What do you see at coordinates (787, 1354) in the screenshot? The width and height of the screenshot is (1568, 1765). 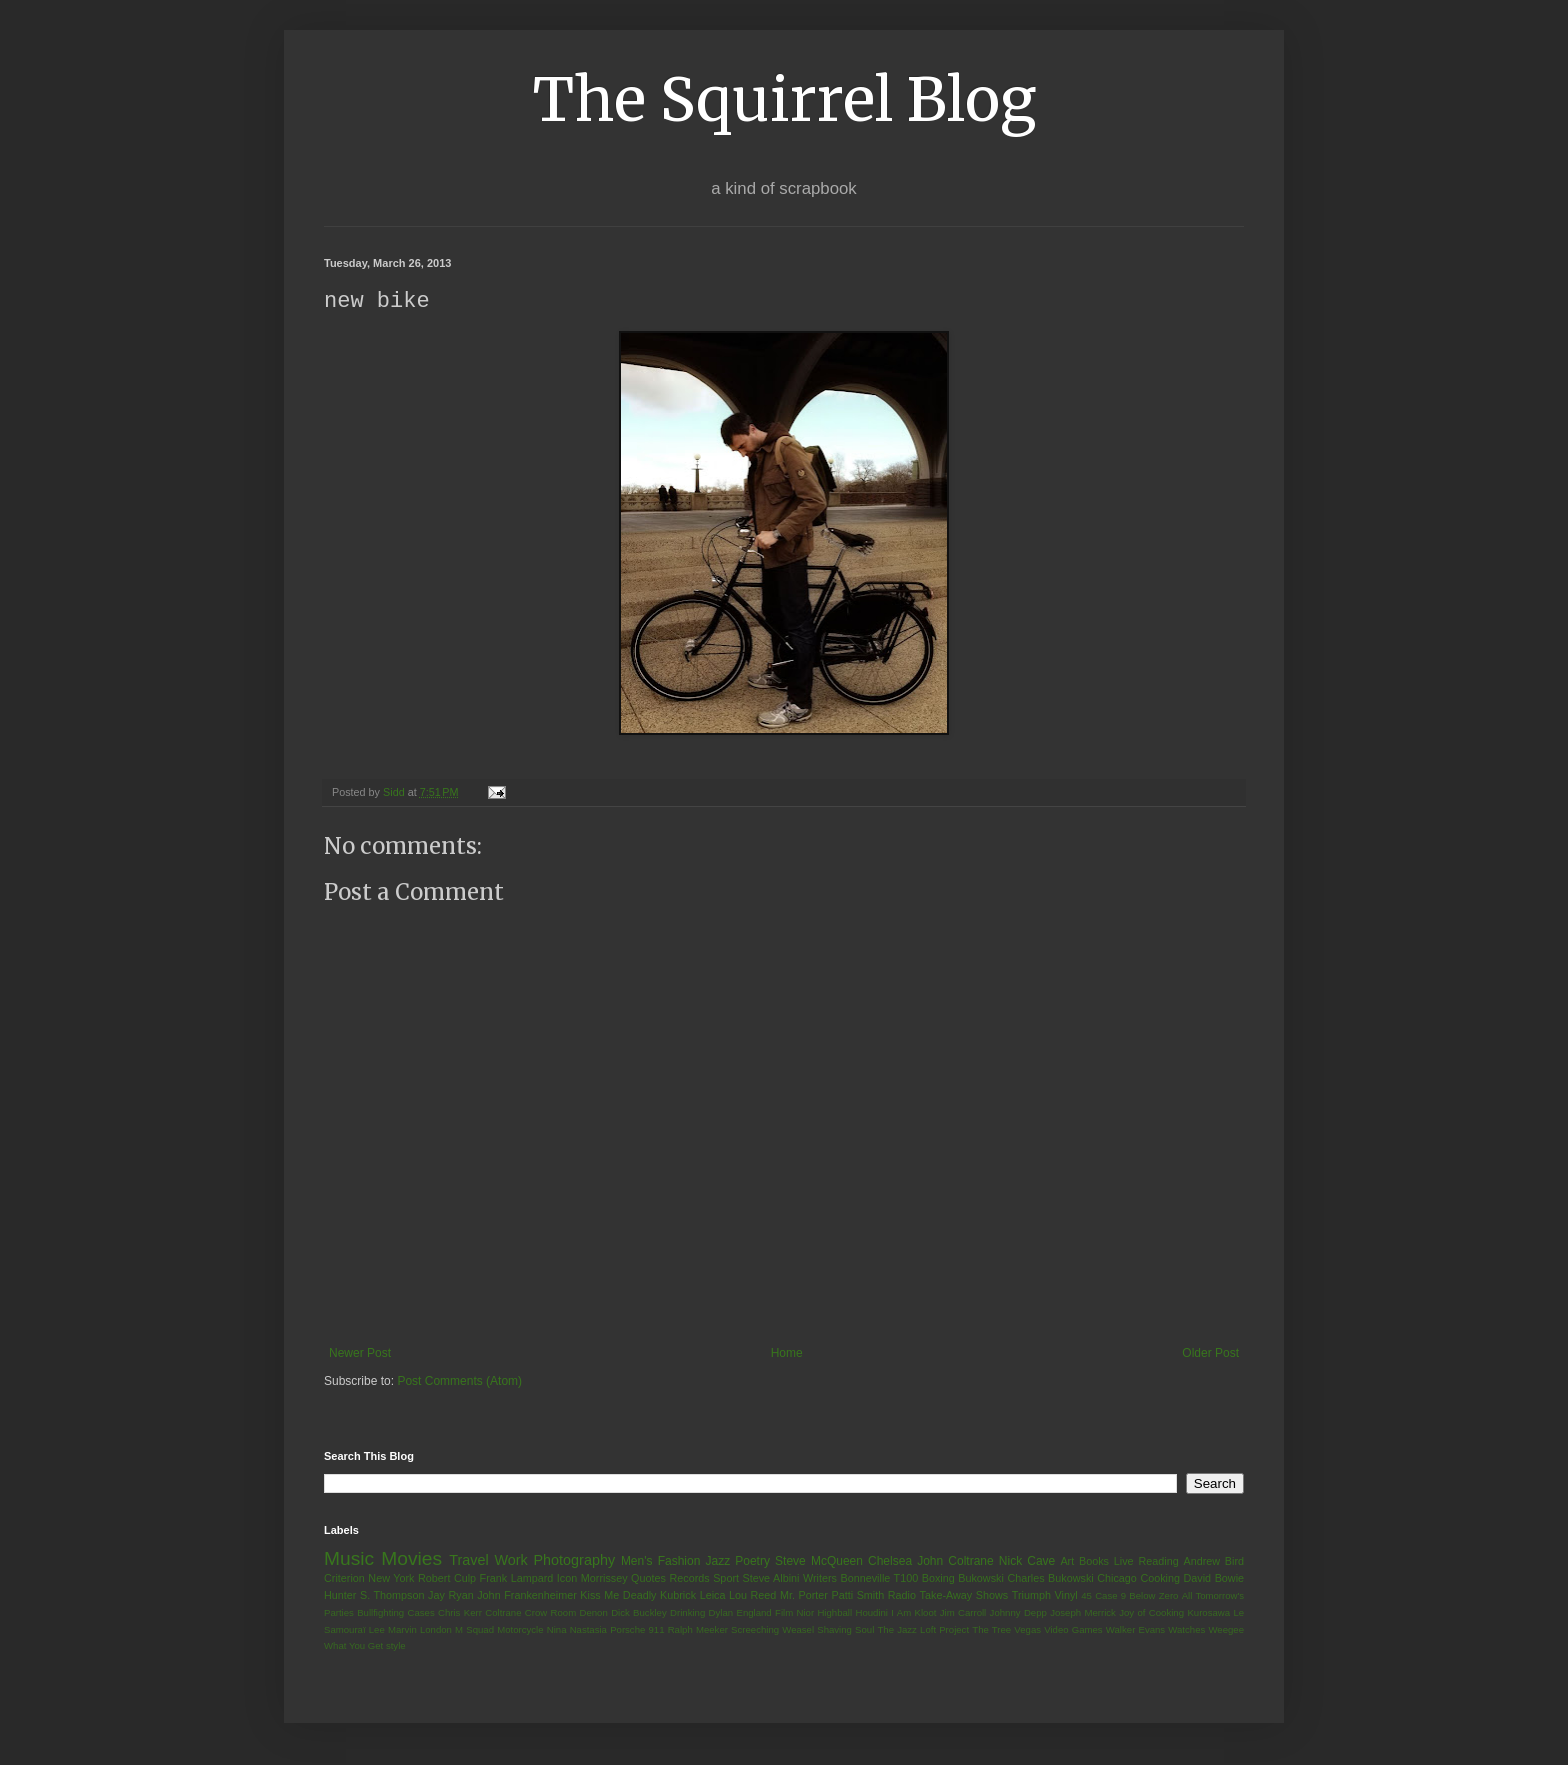 I see `Home` at bounding box center [787, 1354].